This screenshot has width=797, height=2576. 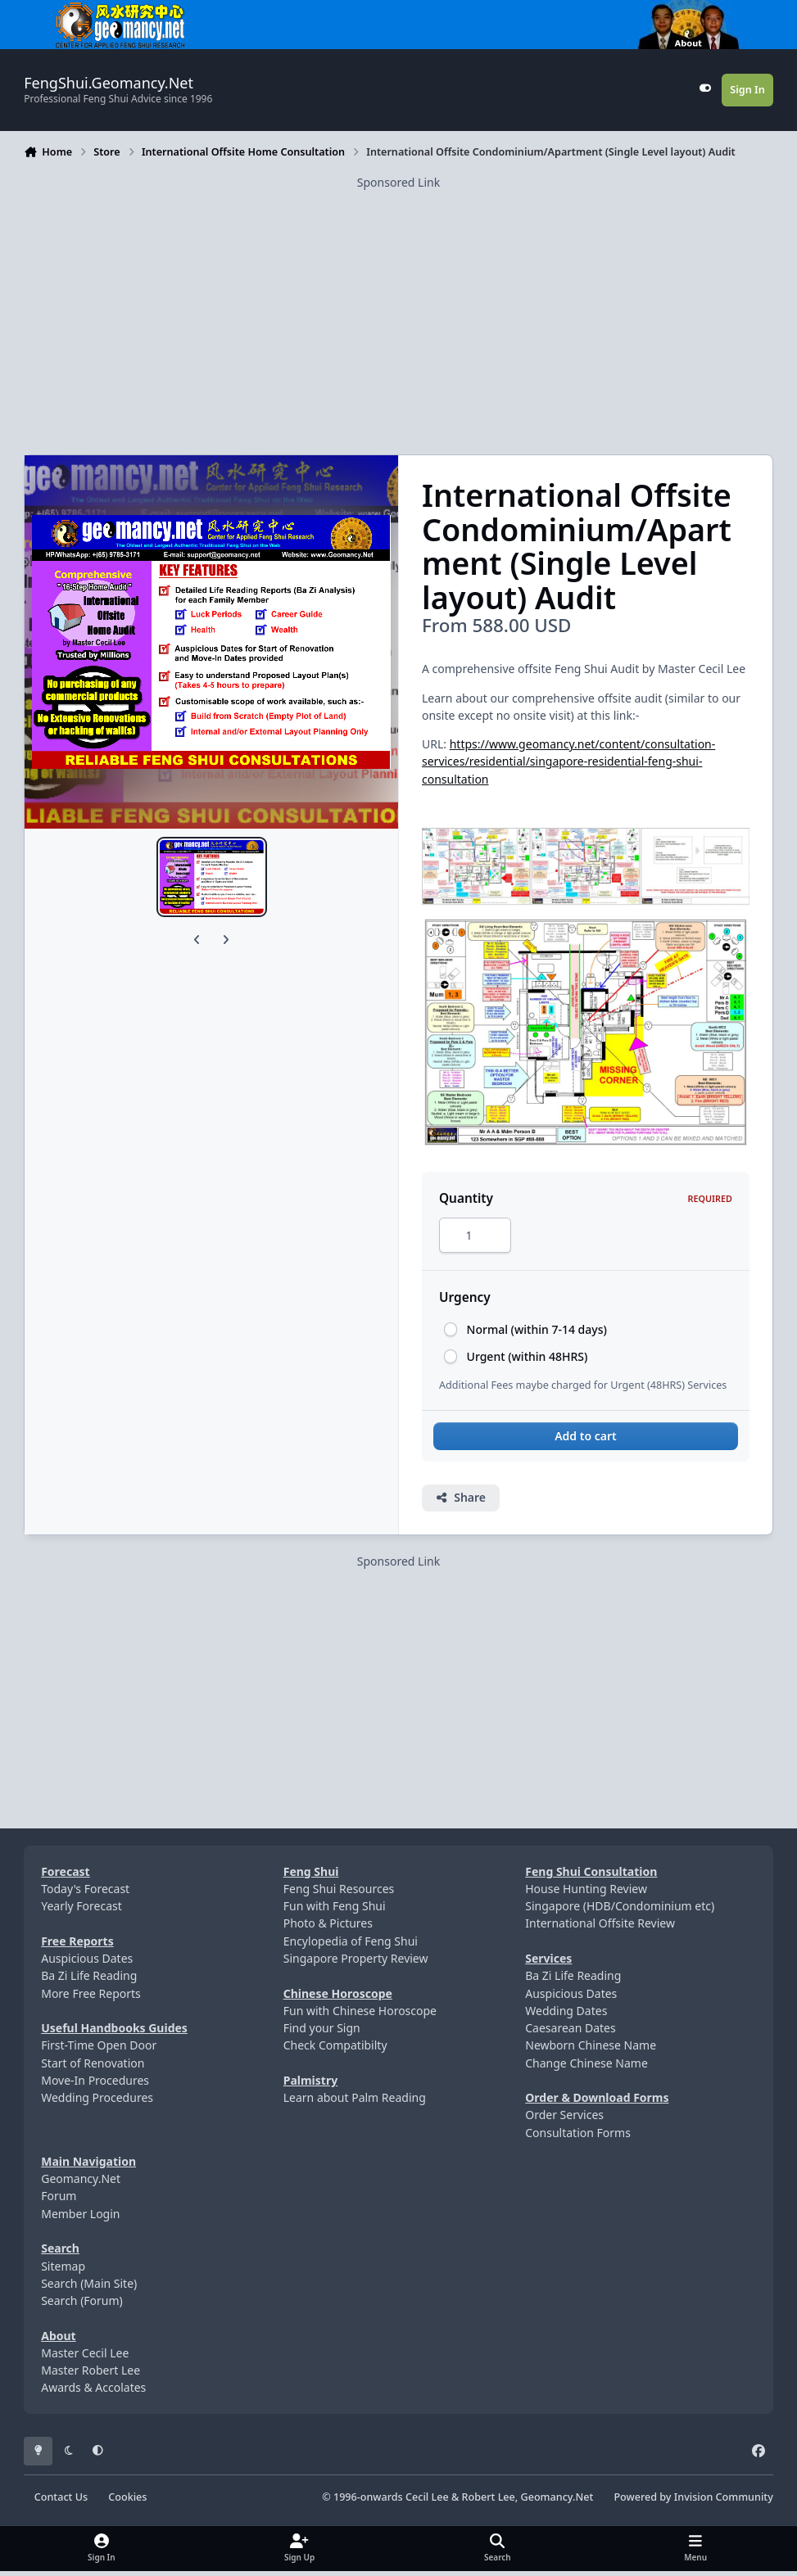 What do you see at coordinates (61, 2501) in the screenshot?
I see `Contact Us` at bounding box center [61, 2501].